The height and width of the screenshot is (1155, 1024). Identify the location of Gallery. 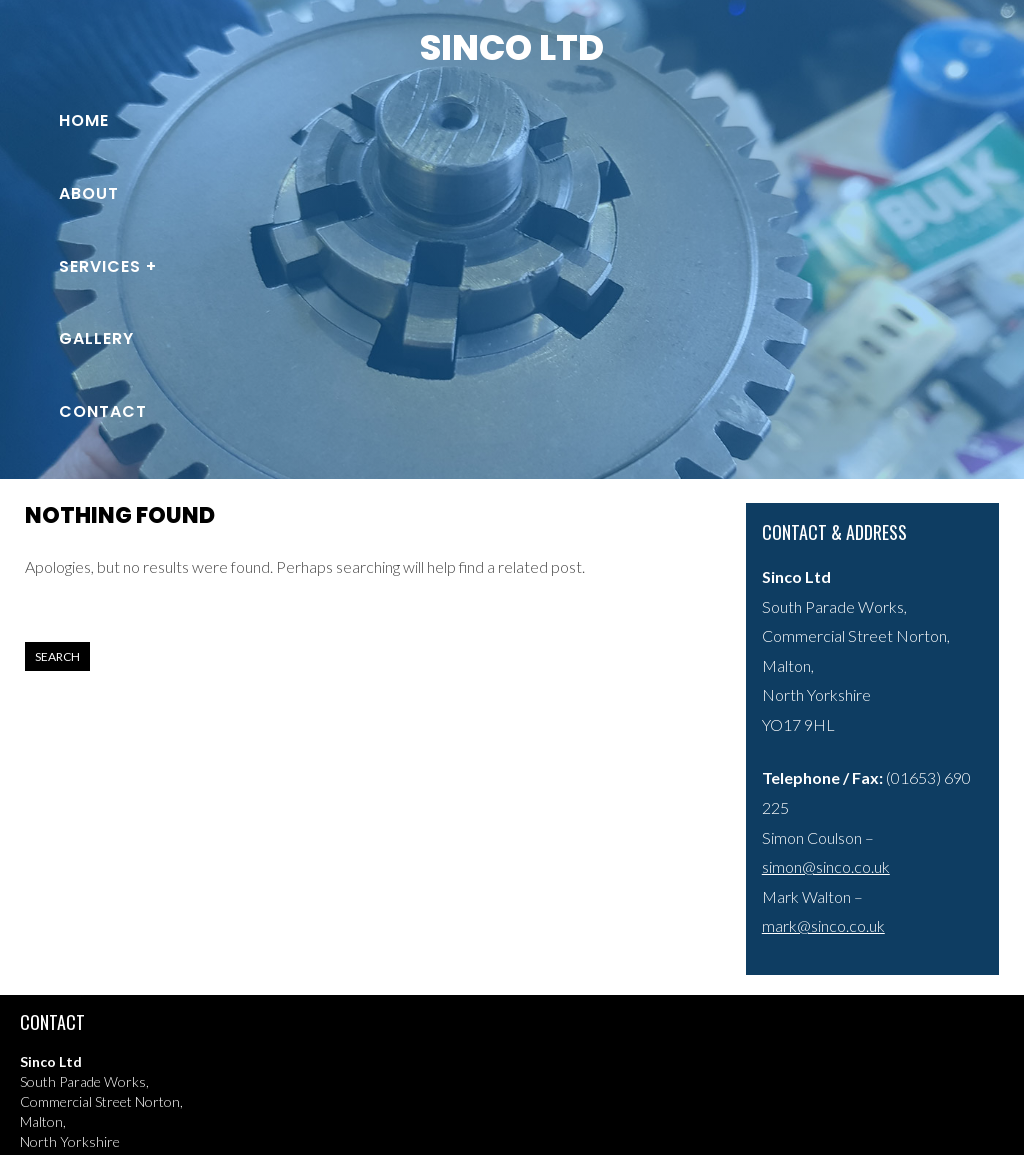
(96, 338).